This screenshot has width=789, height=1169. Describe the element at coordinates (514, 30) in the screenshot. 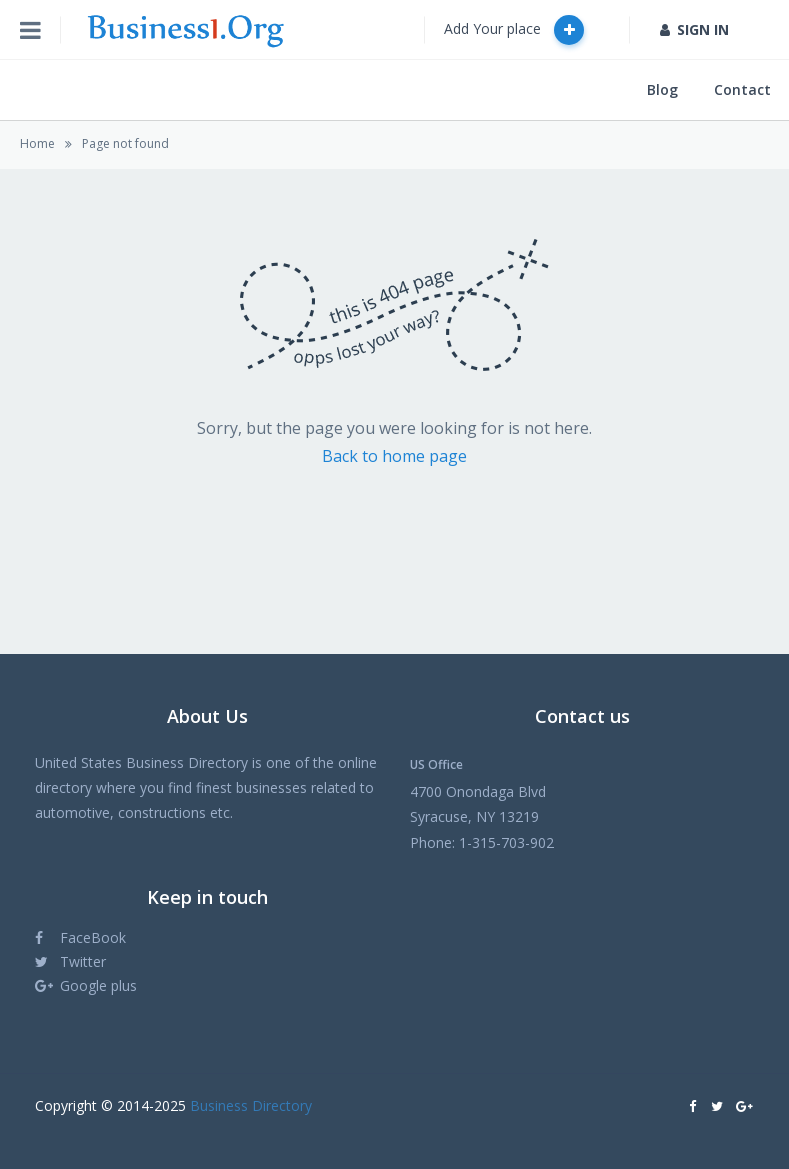

I see `Add Your place` at that location.